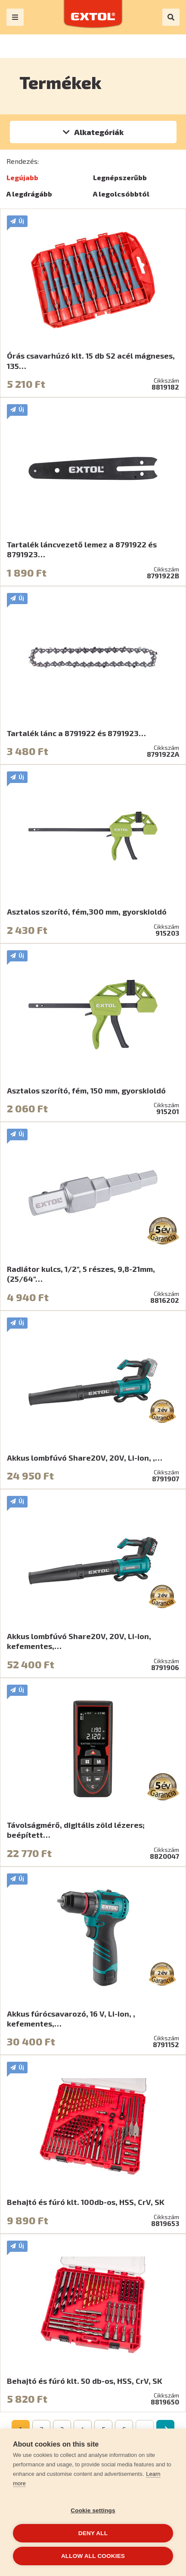 Image resolution: width=186 pixels, height=2576 pixels. What do you see at coordinates (29, 194) in the screenshot?
I see `A legdrágább` at bounding box center [29, 194].